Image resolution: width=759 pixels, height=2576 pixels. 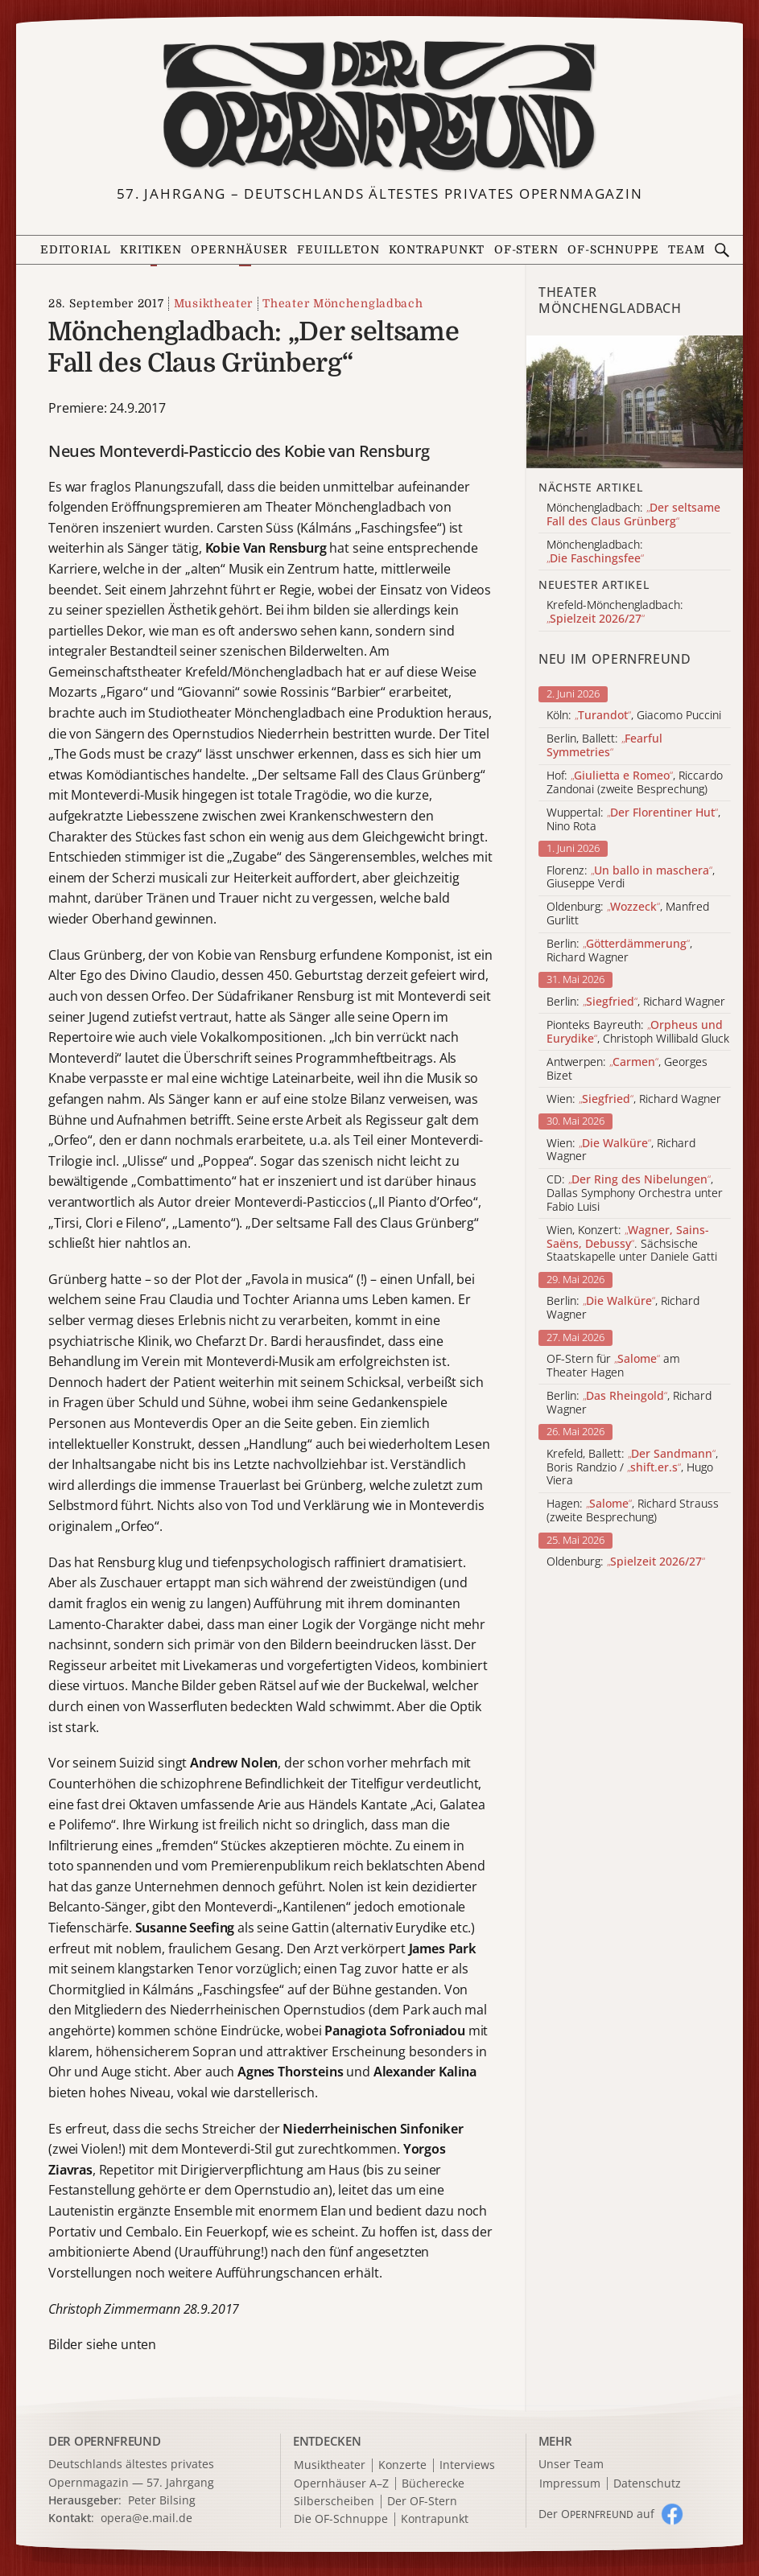 I want to click on Konzerte, so click(x=402, y=2465).